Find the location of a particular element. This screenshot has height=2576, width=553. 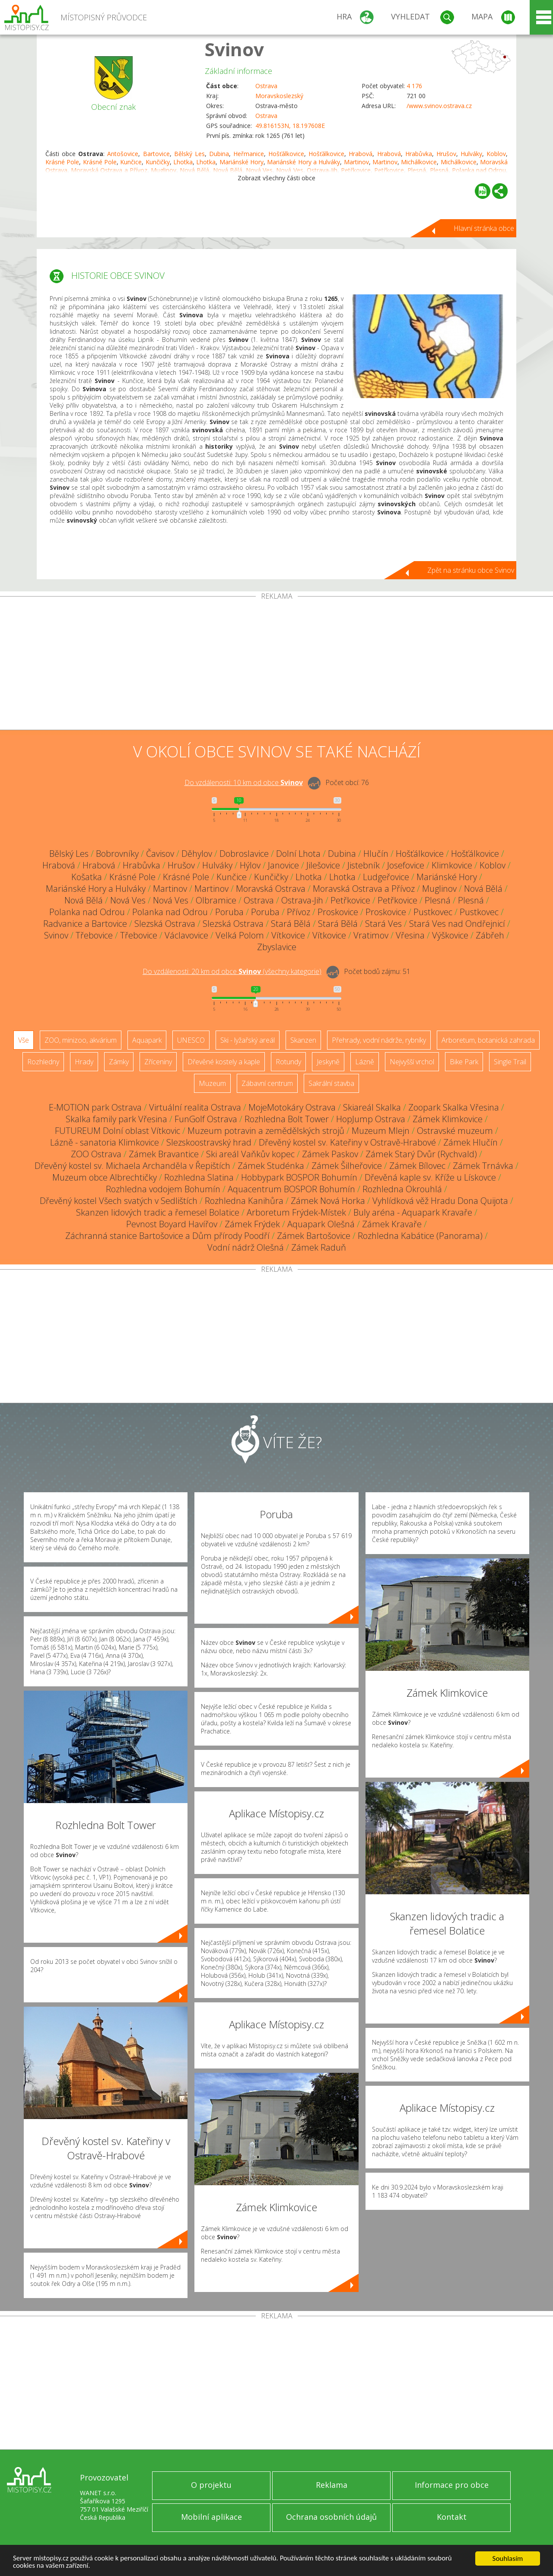

Hlučín is located at coordinates (375, 853).